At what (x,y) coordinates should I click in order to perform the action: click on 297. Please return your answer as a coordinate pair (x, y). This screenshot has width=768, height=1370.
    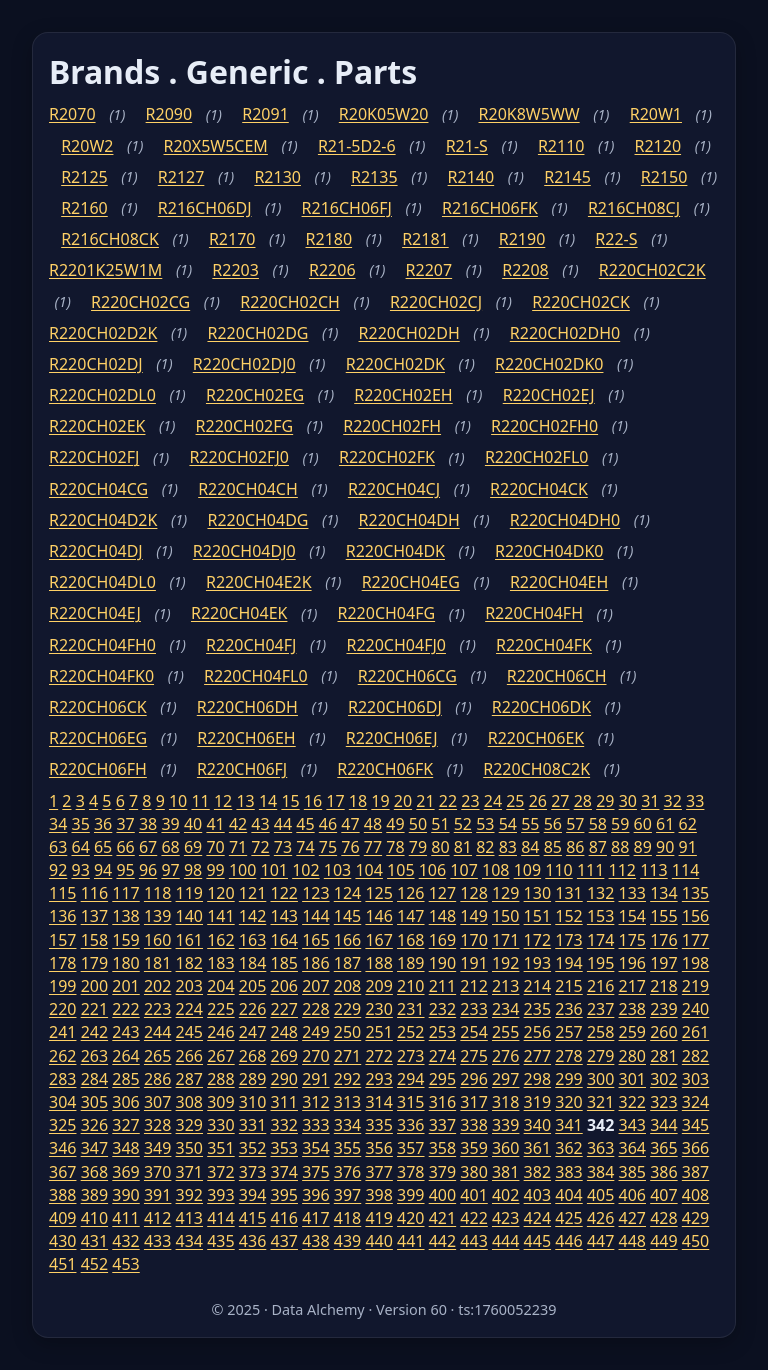
    Looking at the image, I should click on (505, 1079).